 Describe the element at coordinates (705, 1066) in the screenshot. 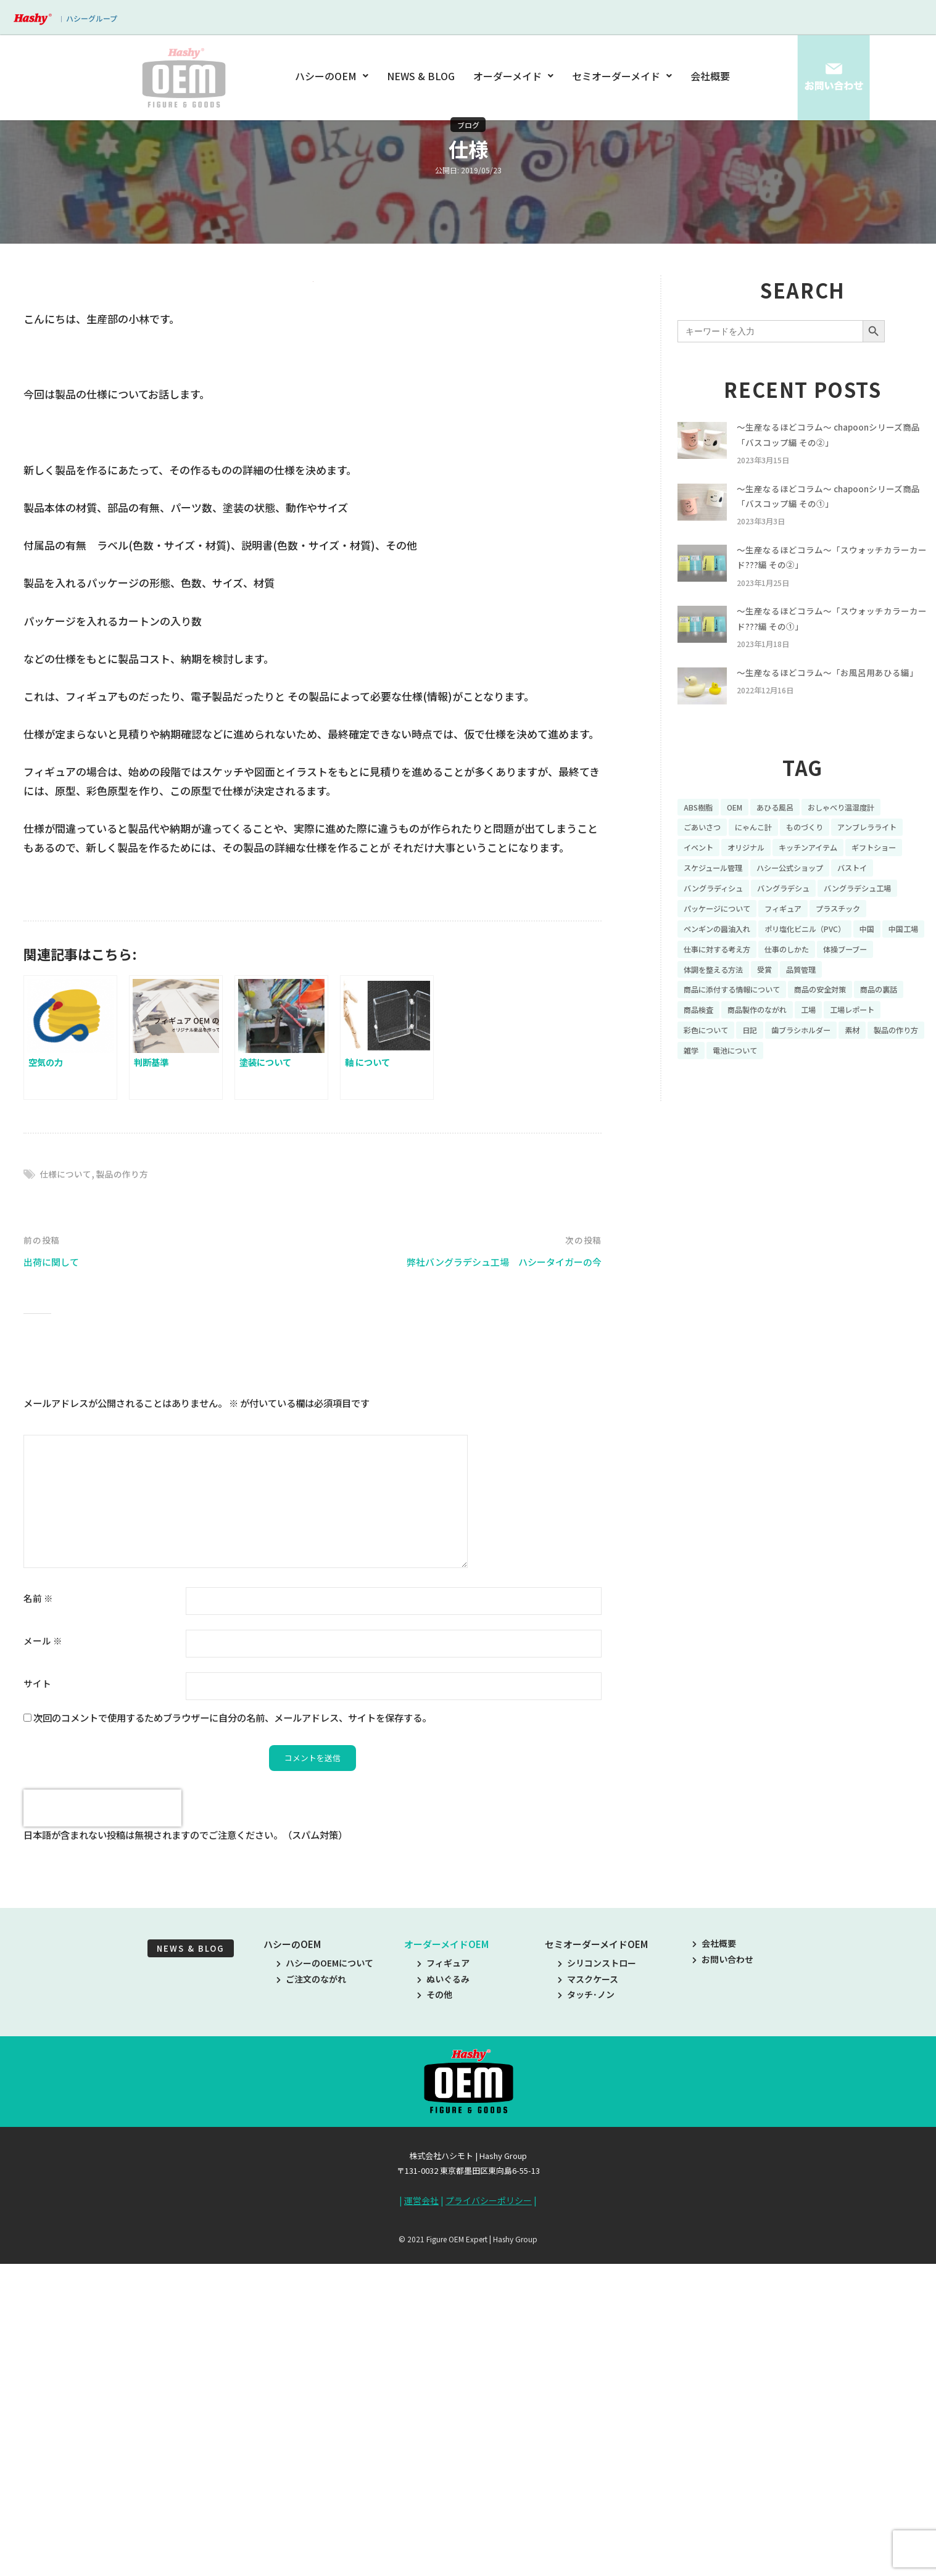

I see `商品の裏話 [商品の裏話 (32個の項目)]` at that location.